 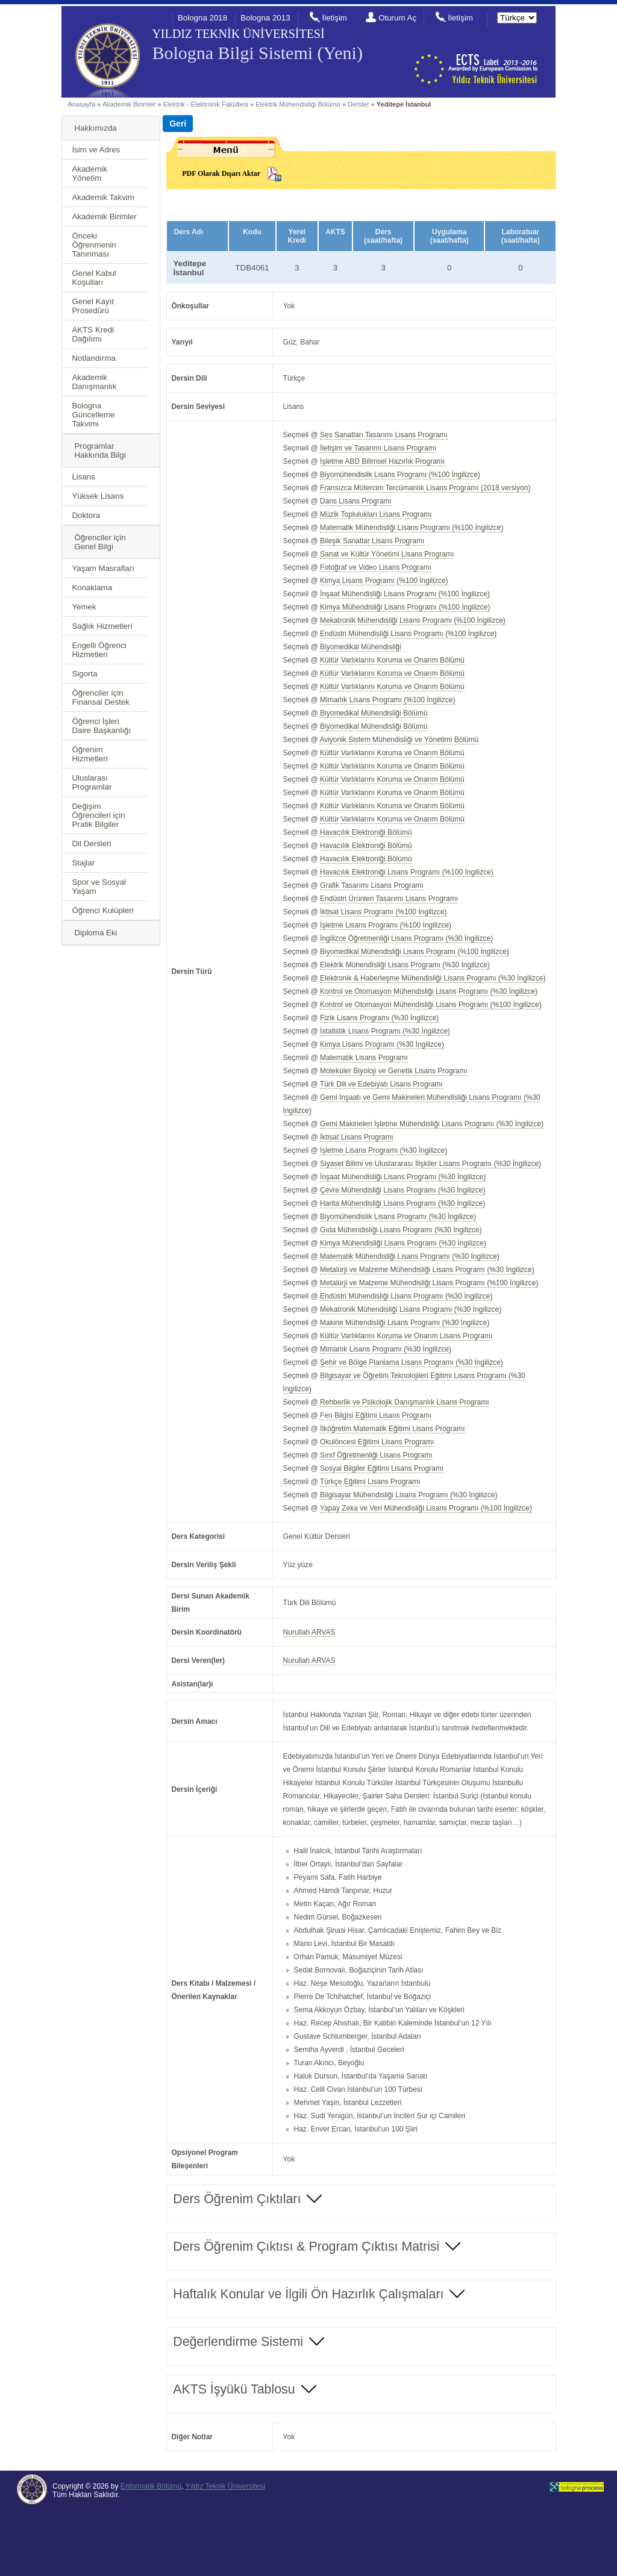 What do you see at coordinates (429, 1283) in the screenshot?
I see `Metalürji ve Malzeme Mühendisliği Lisans Programı (%100 İngilizce)` at bounding box center [429, 1283].